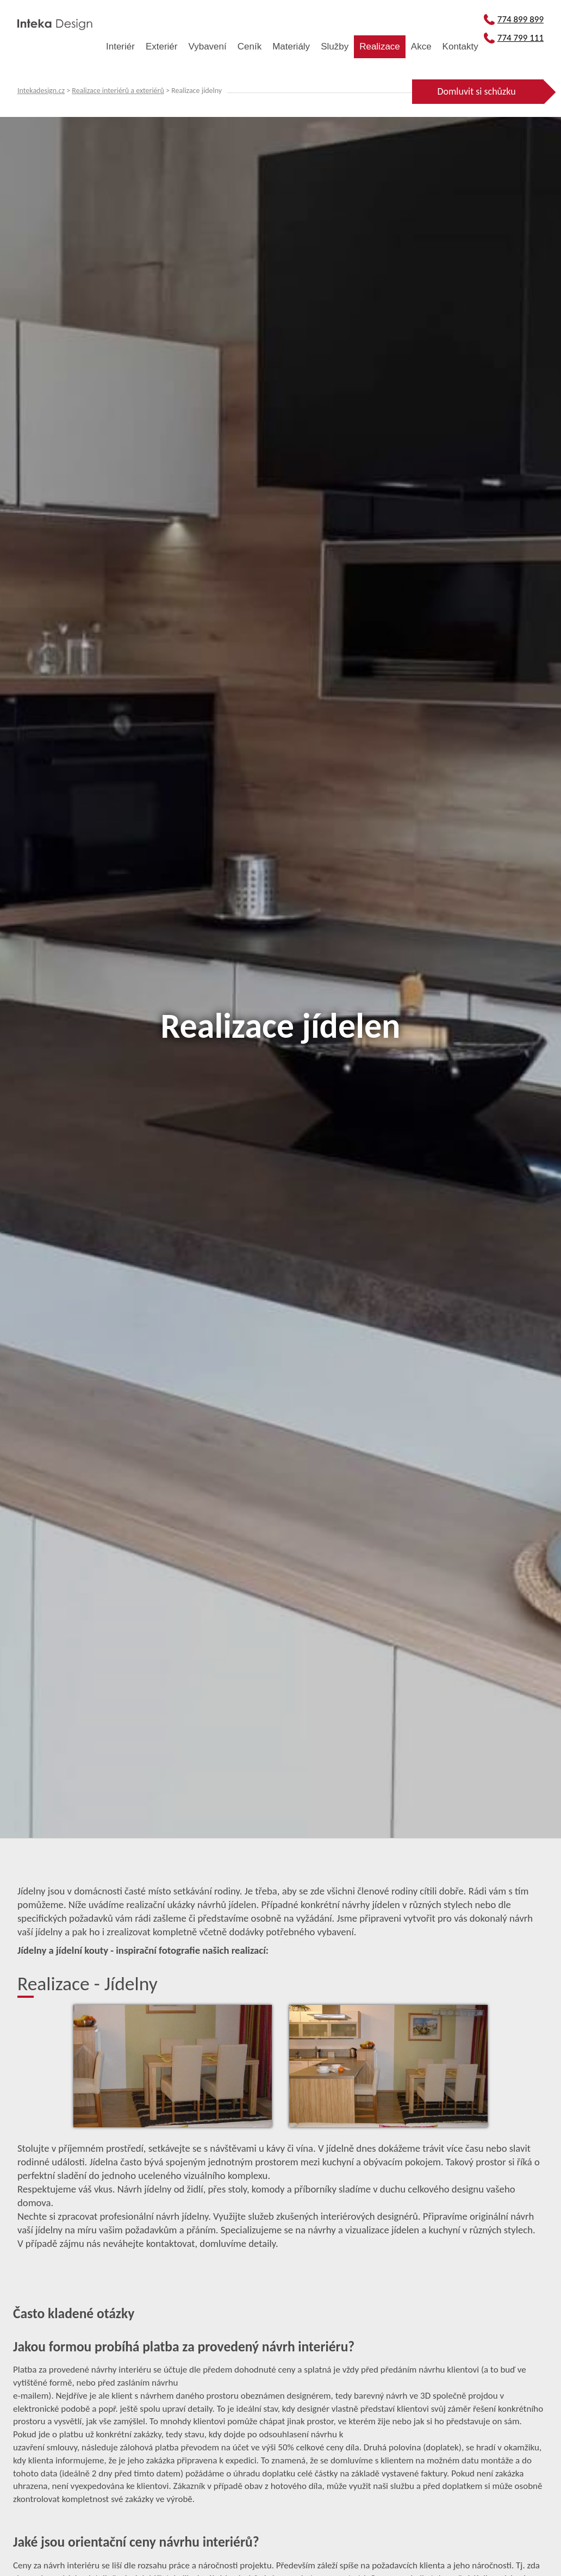 The height and width of the screenshot is (2576, 561). What do you see at coordinates (421, 46) in the screenshot?
I see `Akce` at bounding box center [421, 46].